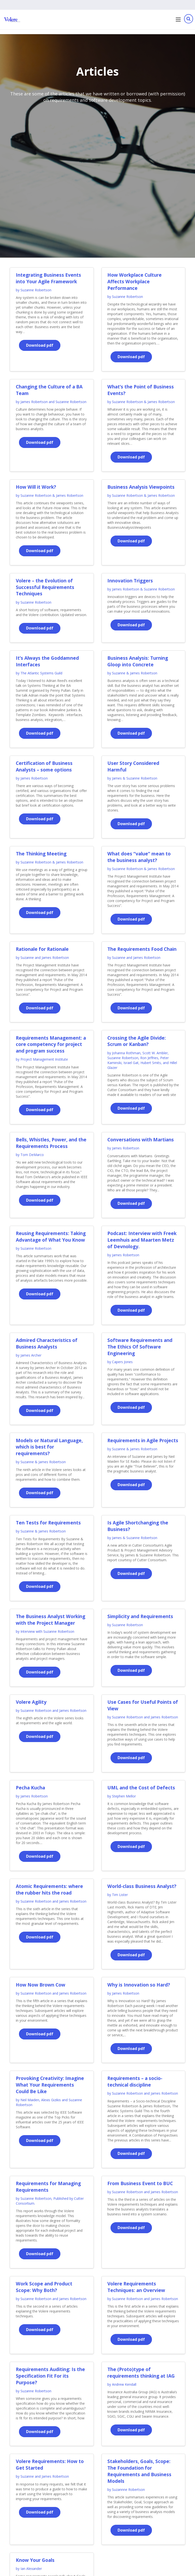 This screenshot has width=195, height=2576. Describe the element at coordinates (138, 1984) in the screenshot. I see `Why is Innovation so Hard?` at that location.